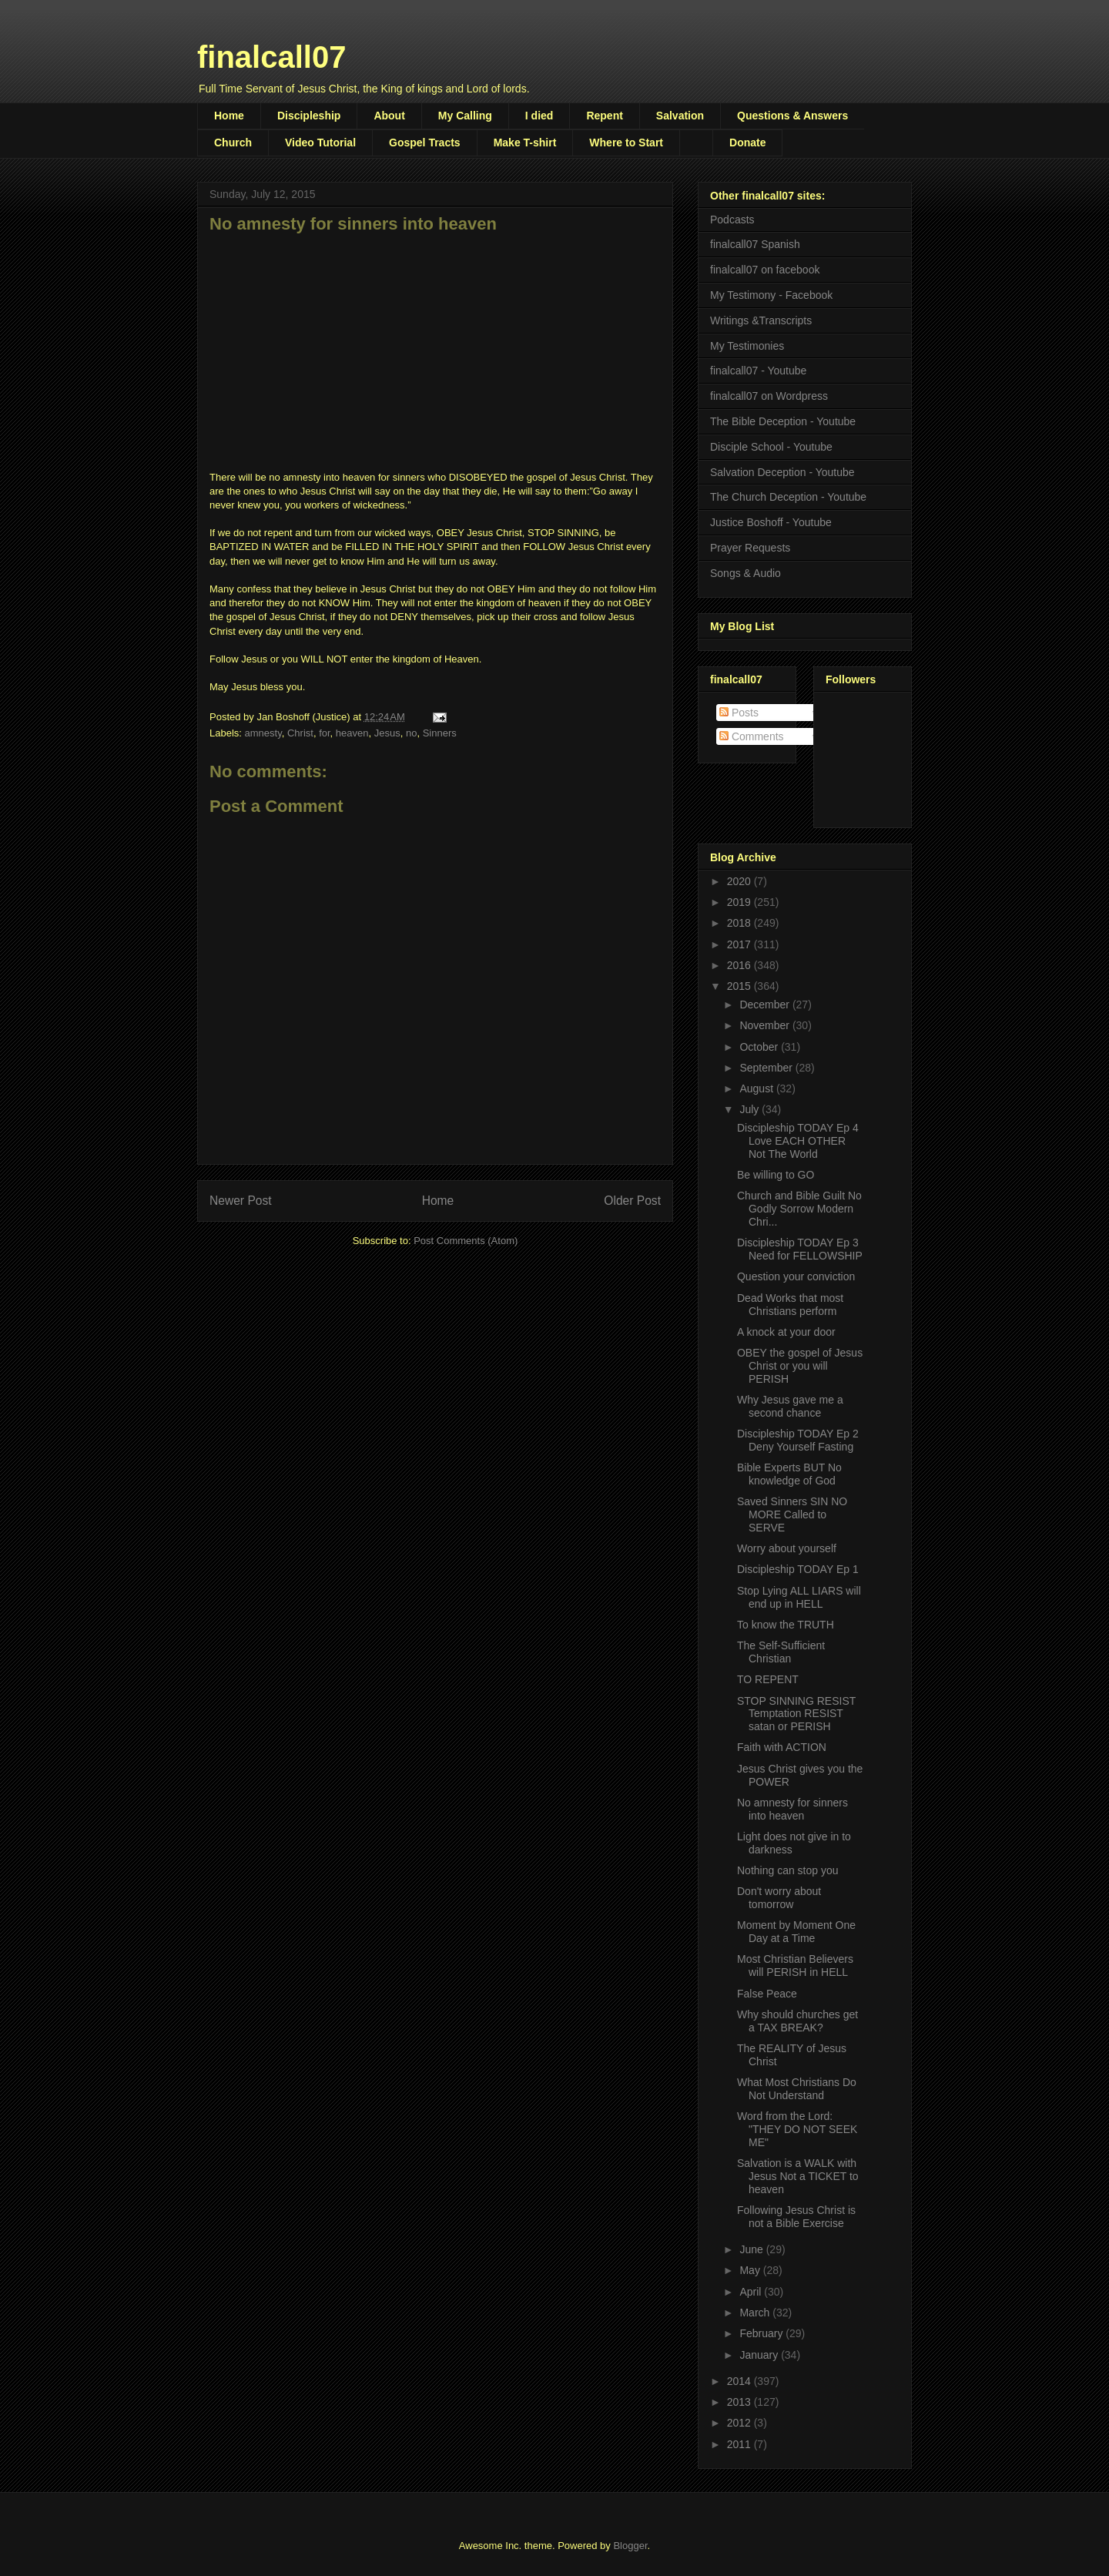  What do you see at coordinates (751, 736) in the screenshot?
I see `Comments` at bounding box center [751, 736].